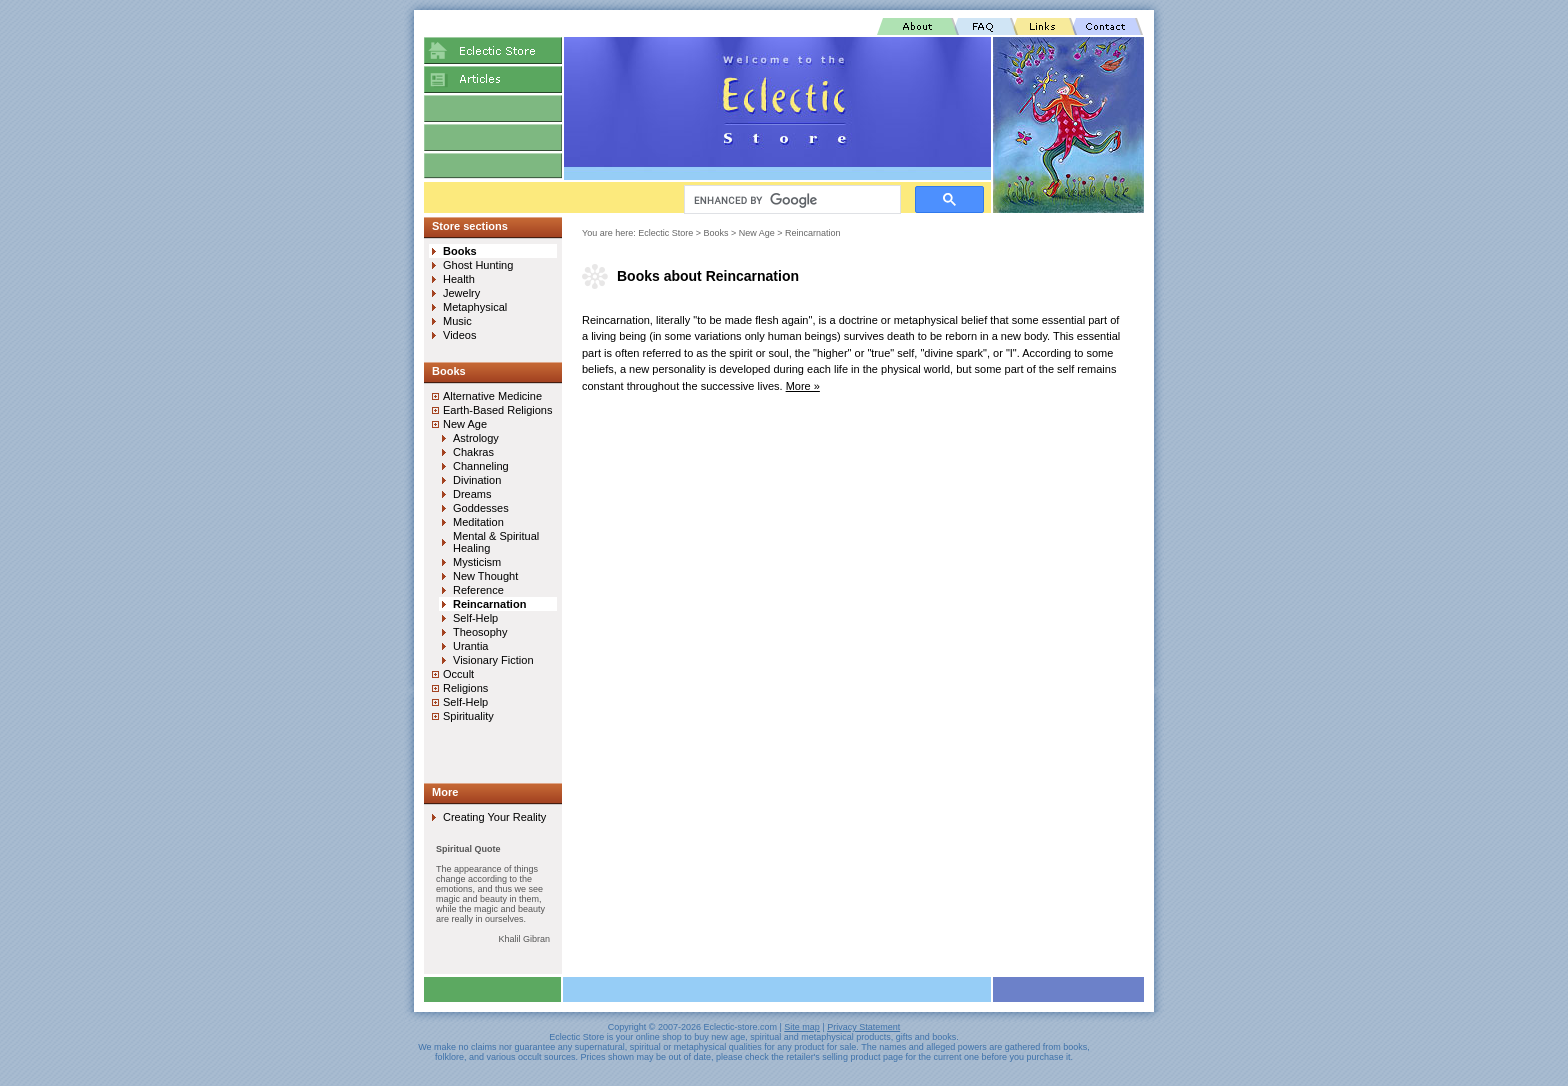  I want to click on Astrology, so click(476, 438).